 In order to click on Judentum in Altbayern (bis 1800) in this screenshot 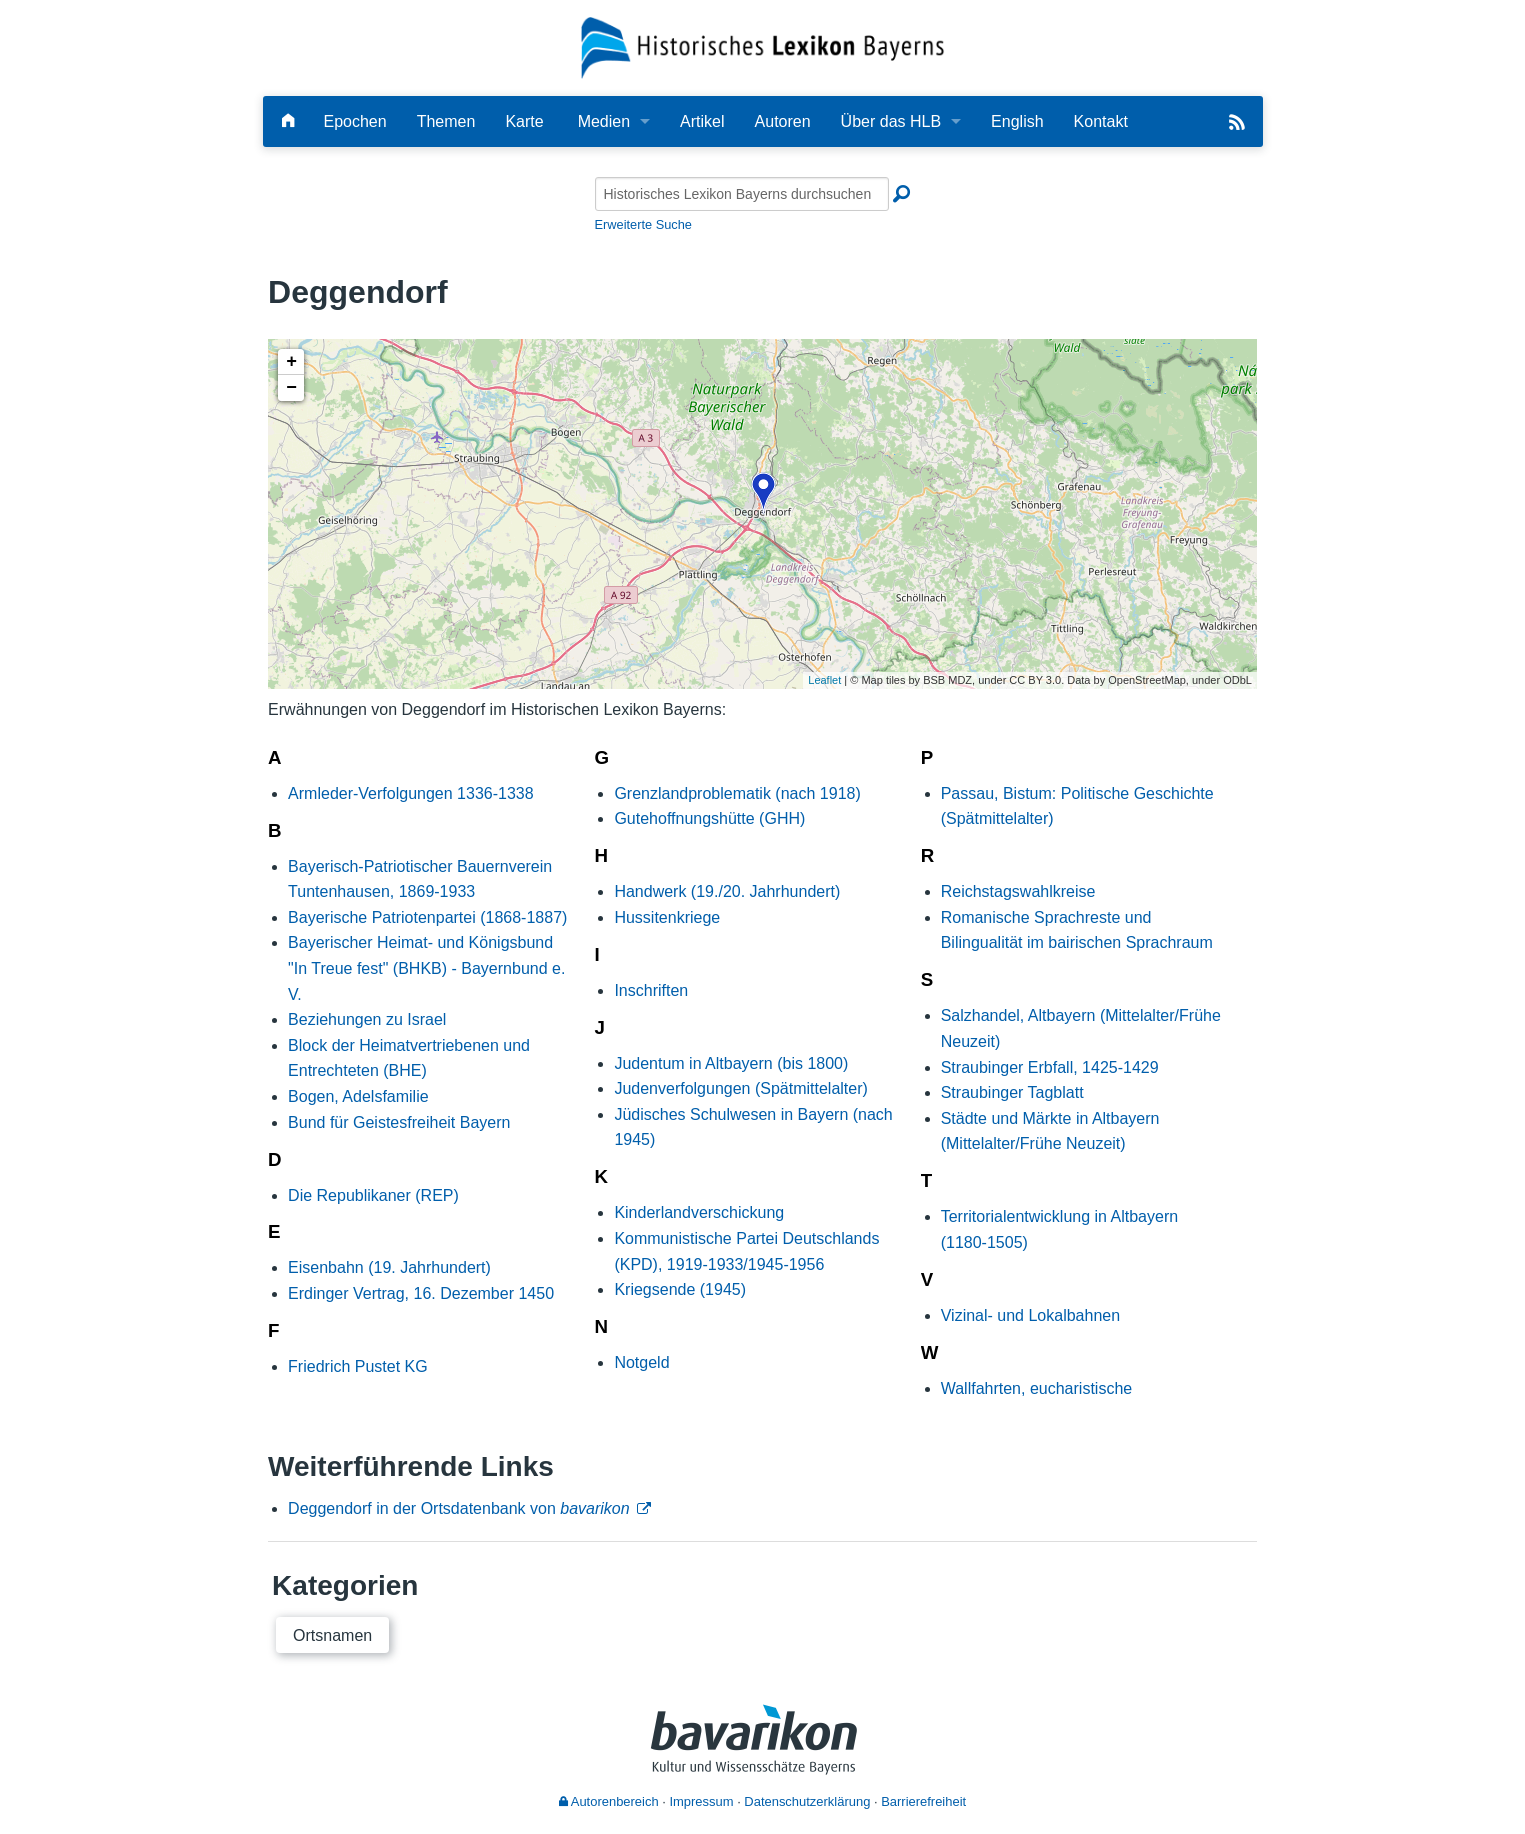, I will do `click(731, 1063)`.